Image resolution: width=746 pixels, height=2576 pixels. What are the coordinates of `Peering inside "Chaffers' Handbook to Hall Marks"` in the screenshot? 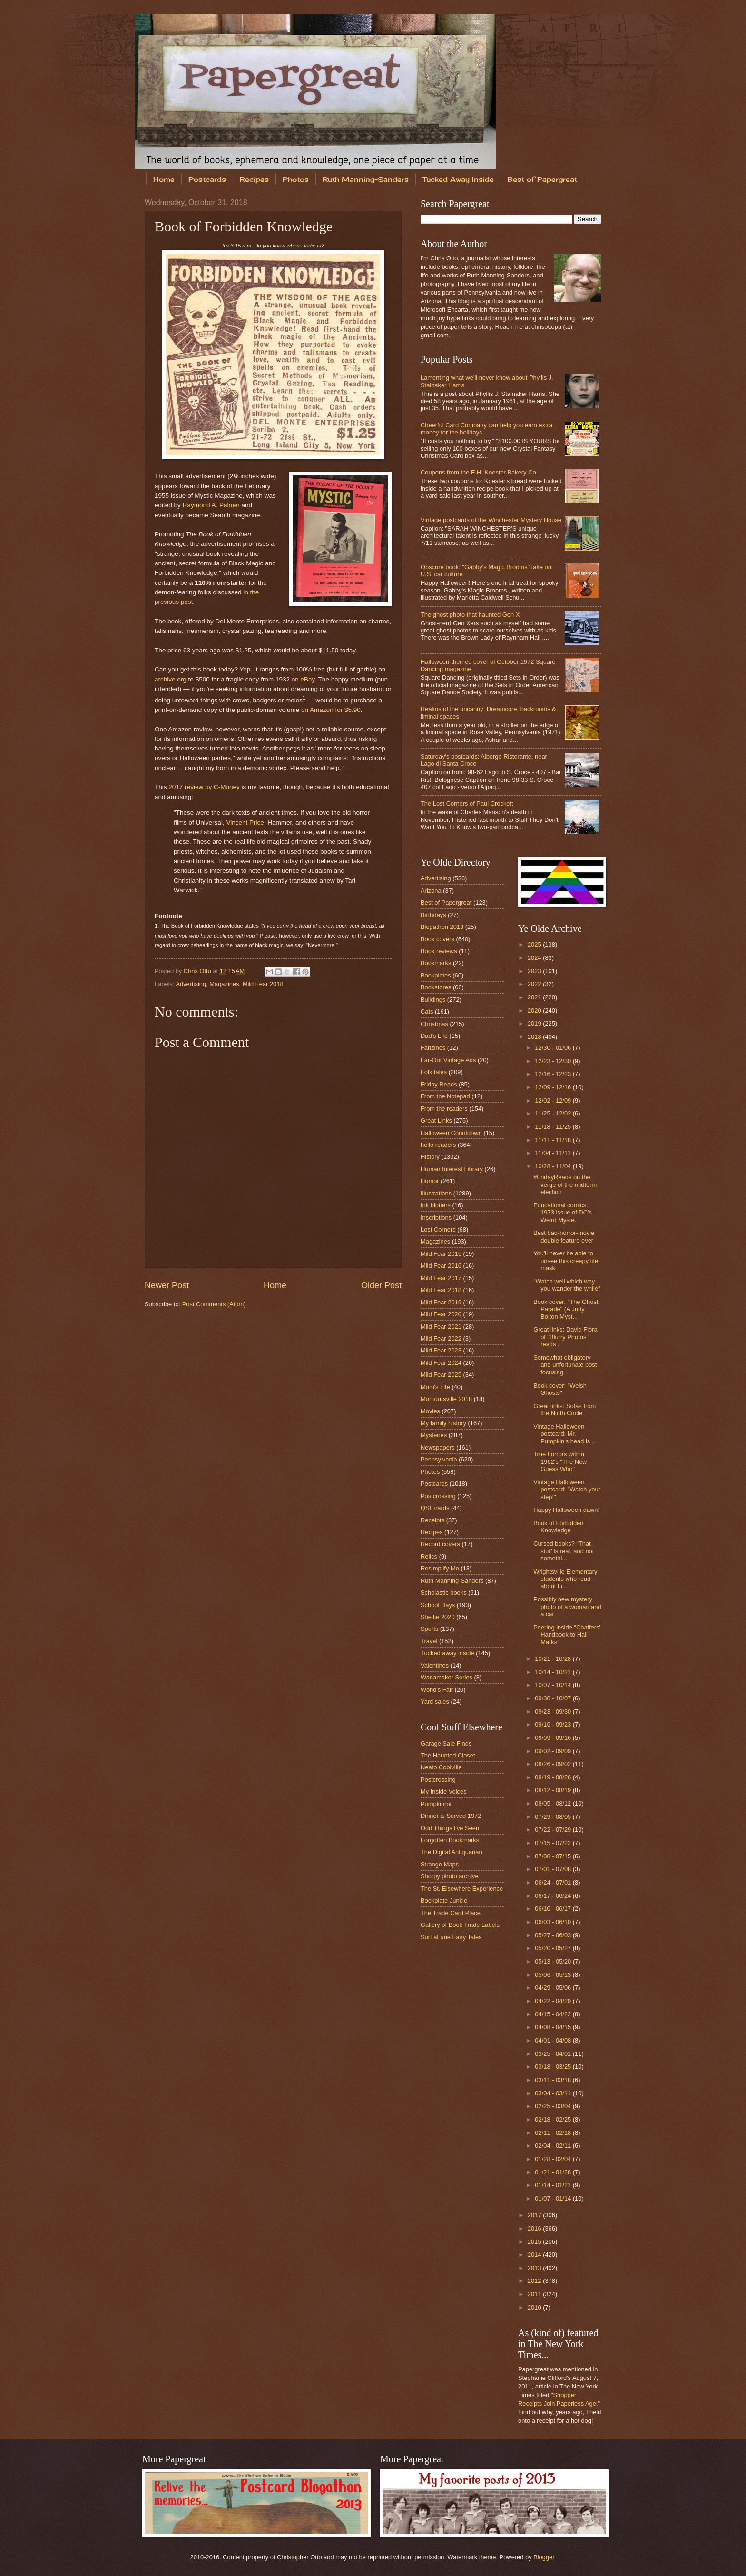 It's located at (566, 1635).